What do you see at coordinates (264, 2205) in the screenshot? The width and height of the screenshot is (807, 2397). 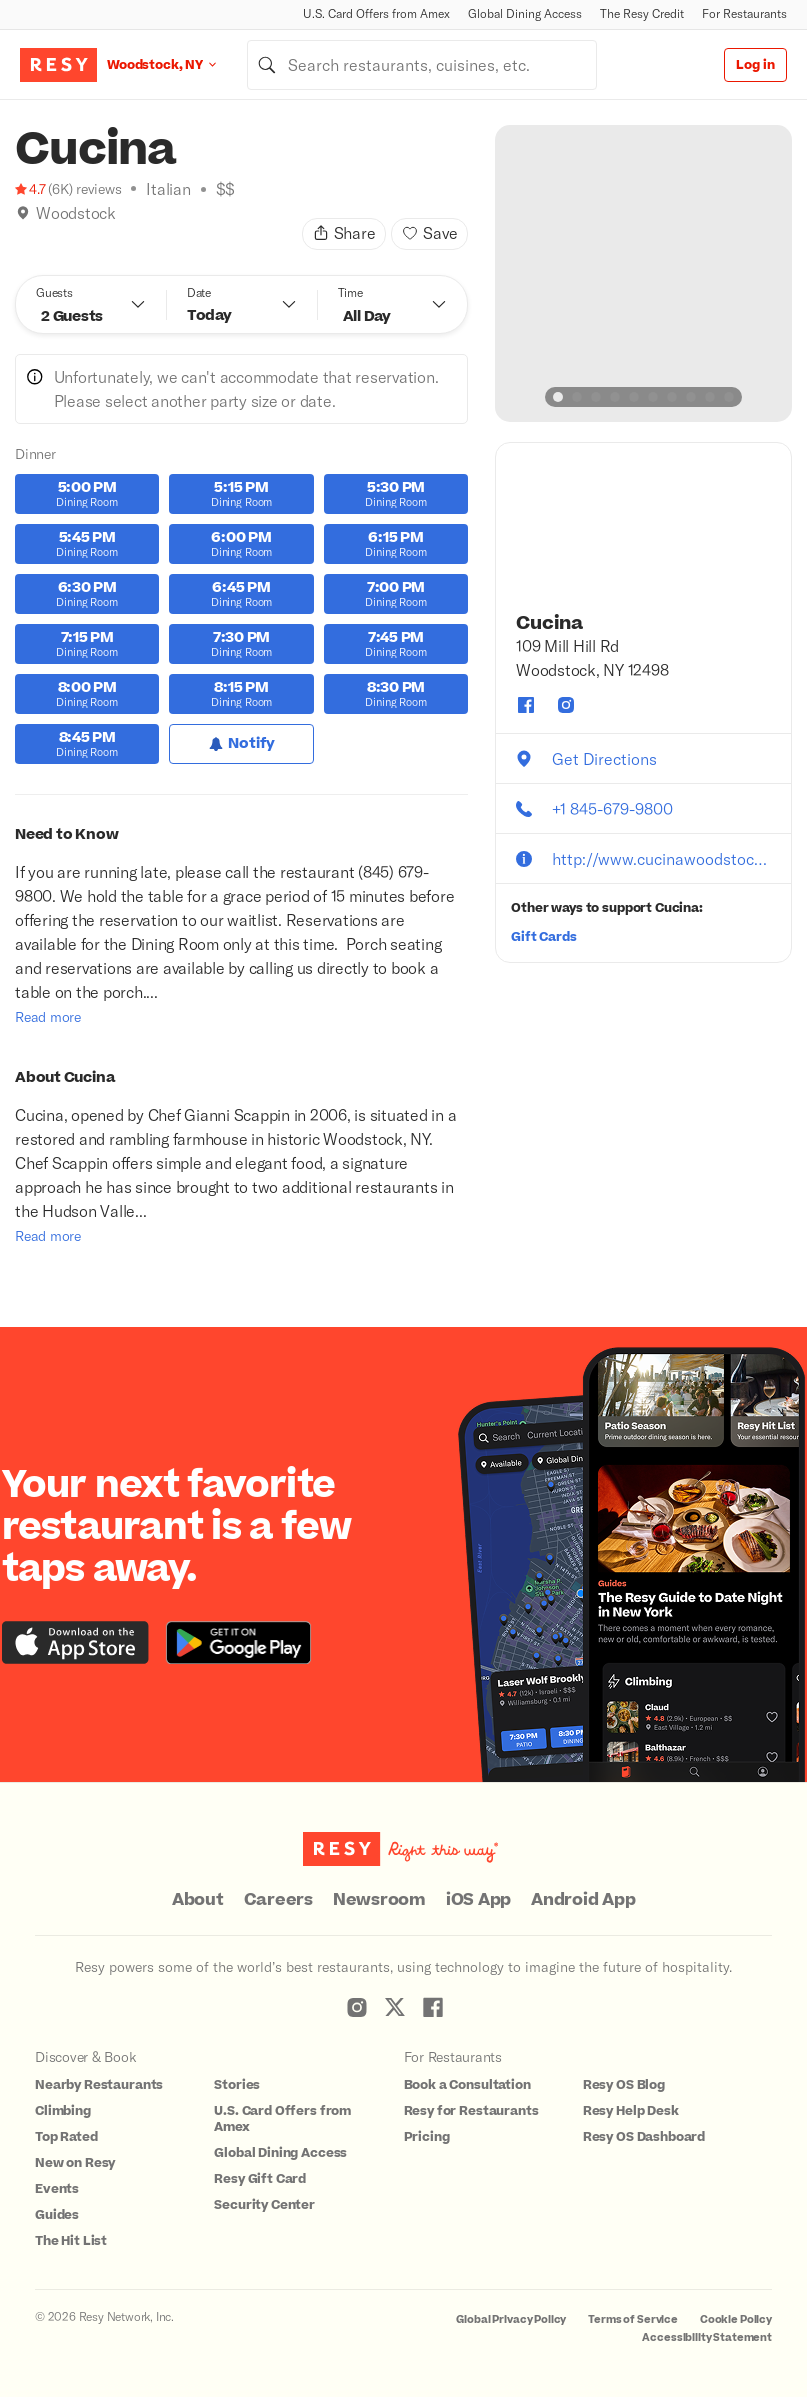 I see `Security Center` at bounding box center [264, 2205].